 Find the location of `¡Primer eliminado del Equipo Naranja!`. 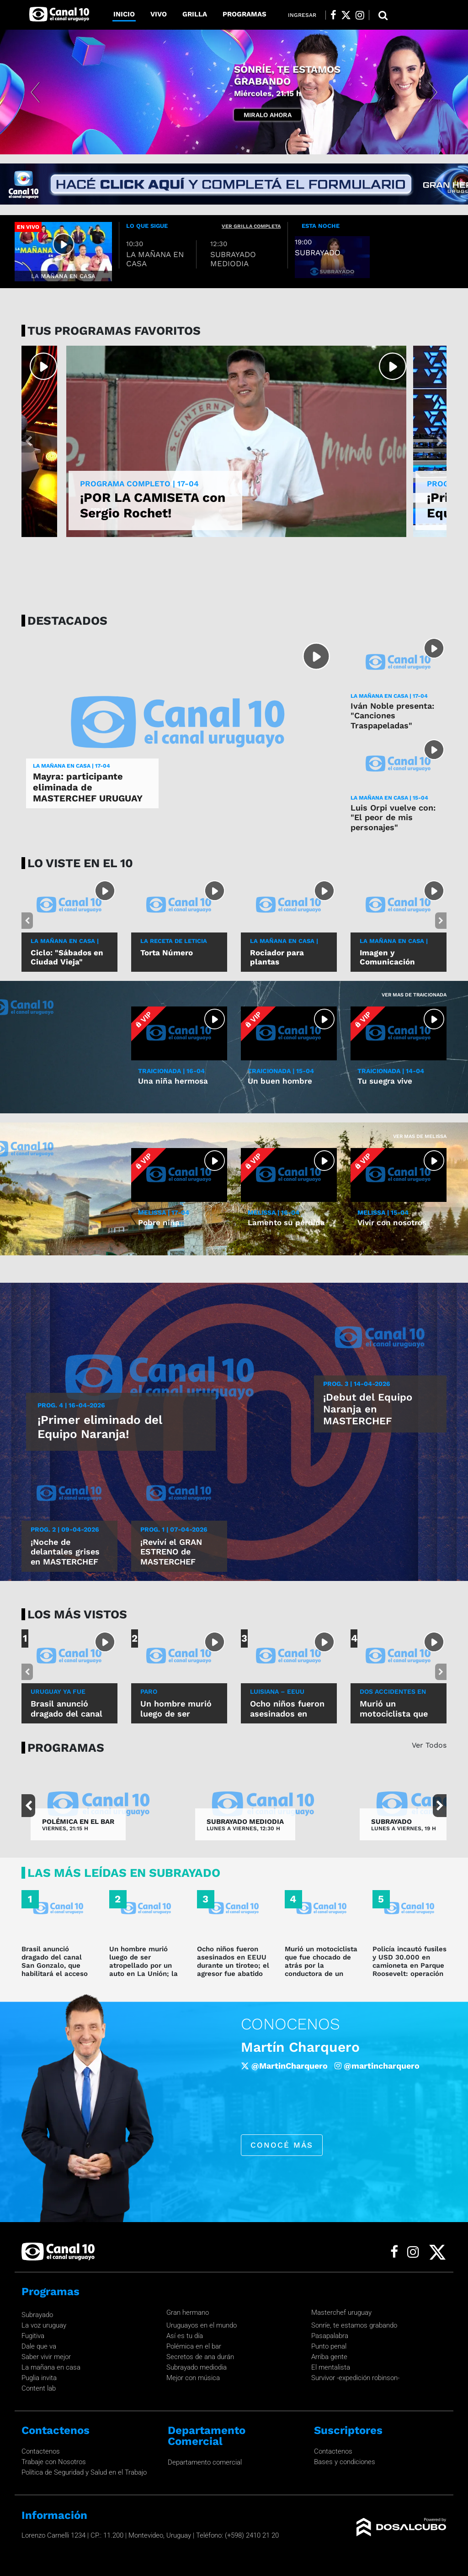

¡Primer eliminado del Equipo Naranja! is located at coordinates (99, 1427).